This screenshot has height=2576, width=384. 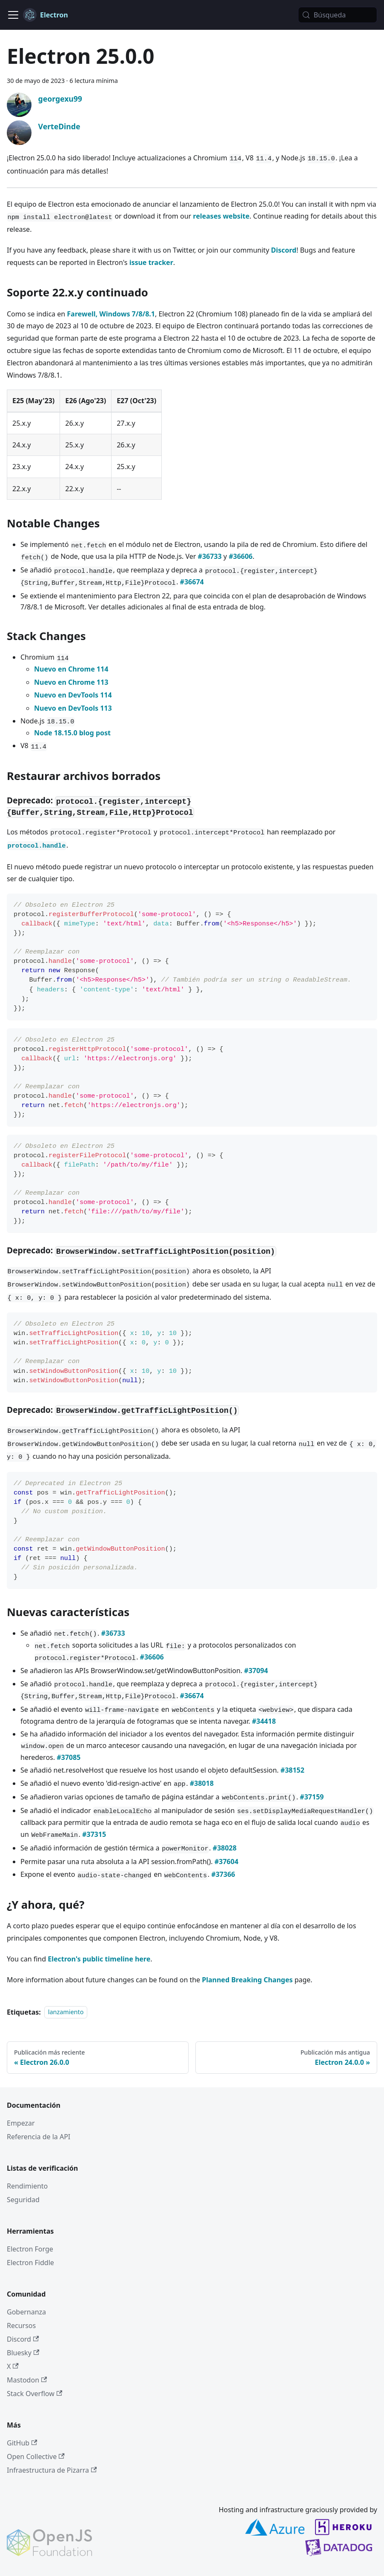 I want to click on #37085, so click(x=68, y=1757).